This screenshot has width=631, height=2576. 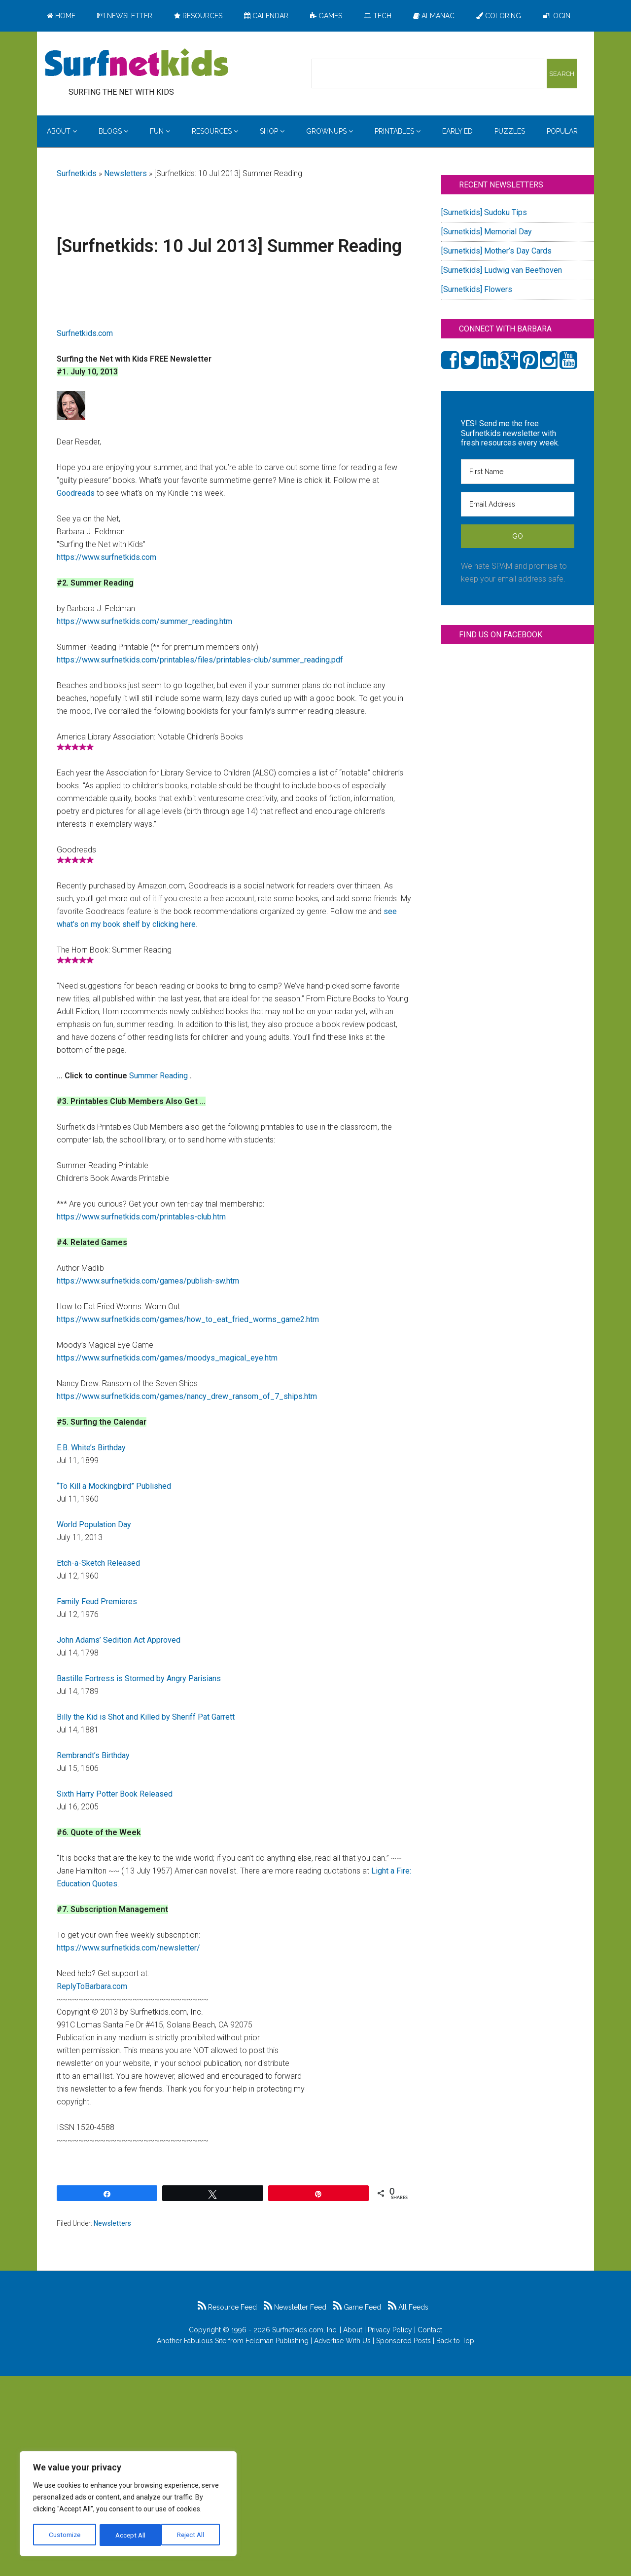 What do you see at coordinates (65, 2535) in the screenshot?
I see `Customize` at bounding box center [65, 2535].